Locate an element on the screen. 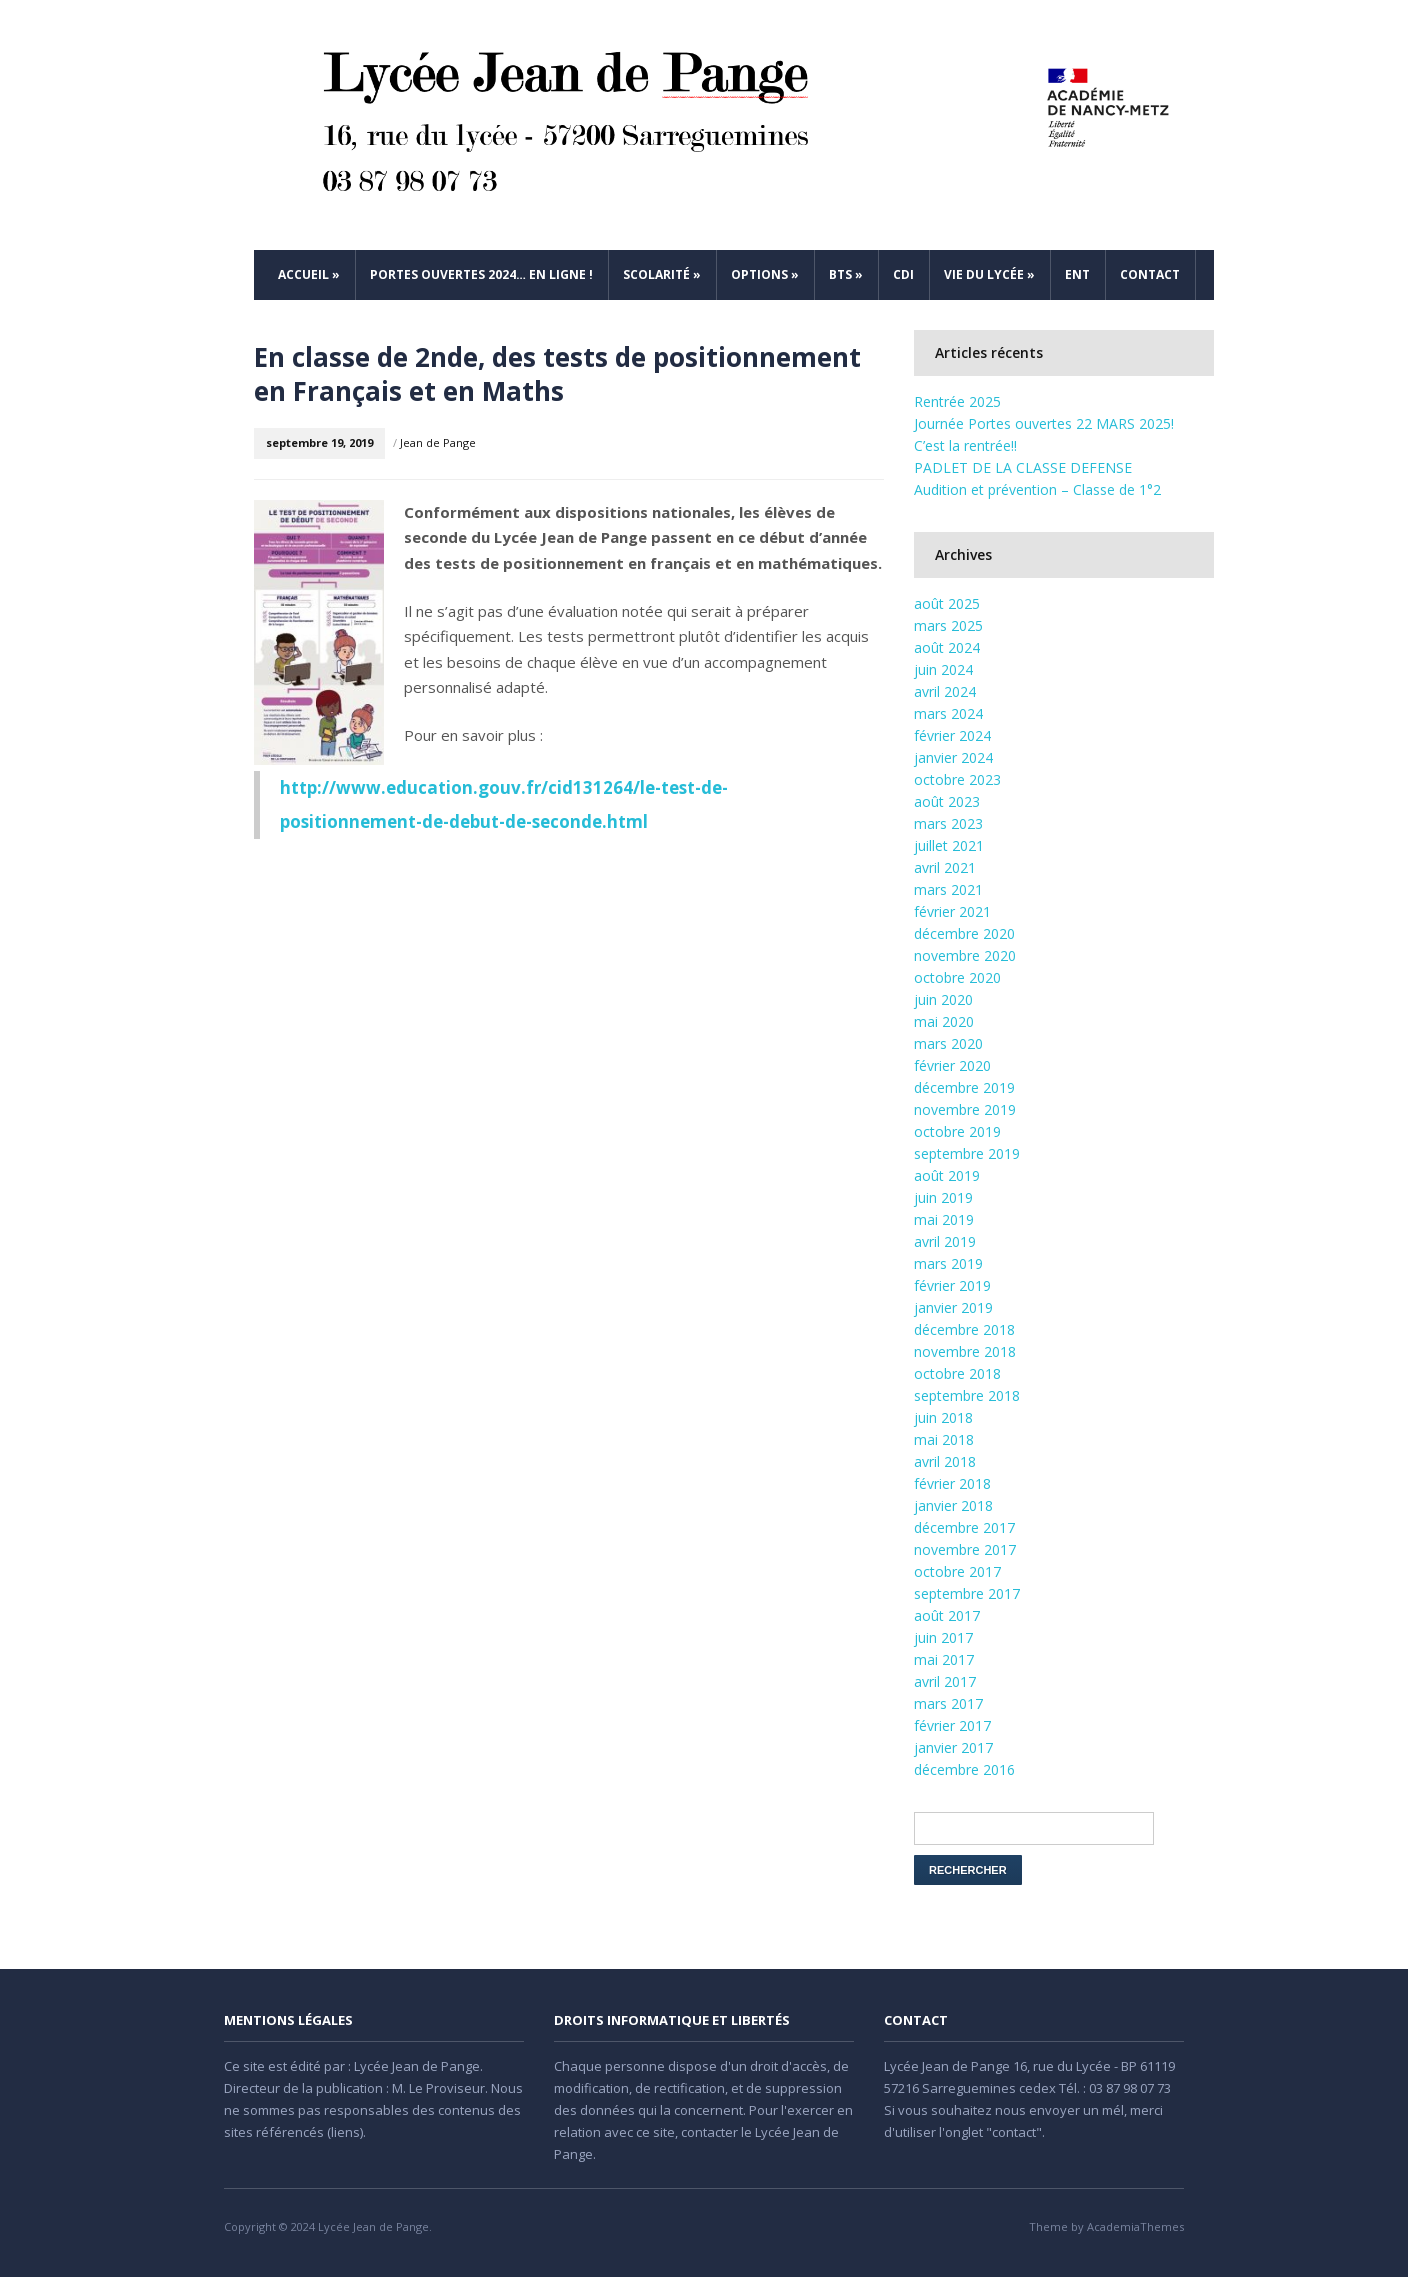  PADLET DE LA CLASSE DEFENSE is located at coordinates (1023, 467).